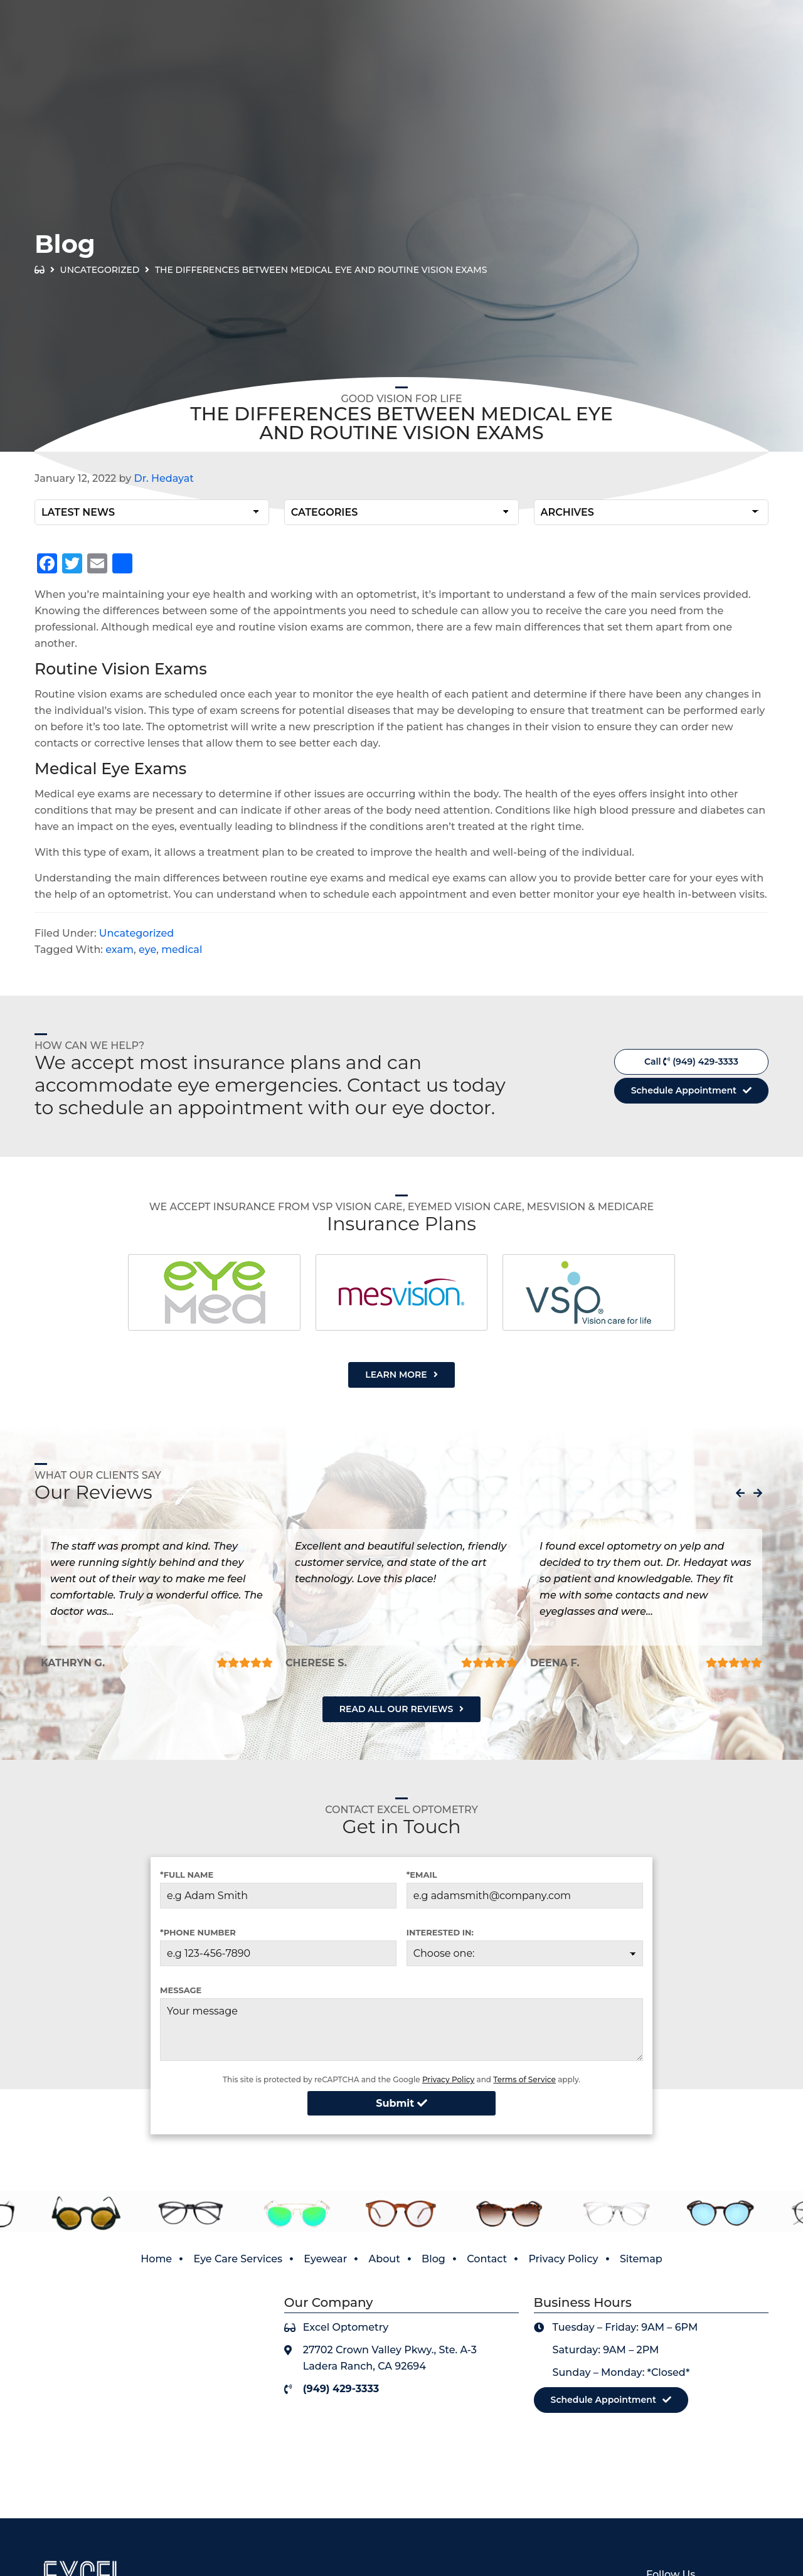 Image resolution: width=803 pixels, height=2576 pixels. Describe the element at coordinates (684, 1090) in the screenshot. I see `Schedule Appointment` at that location.